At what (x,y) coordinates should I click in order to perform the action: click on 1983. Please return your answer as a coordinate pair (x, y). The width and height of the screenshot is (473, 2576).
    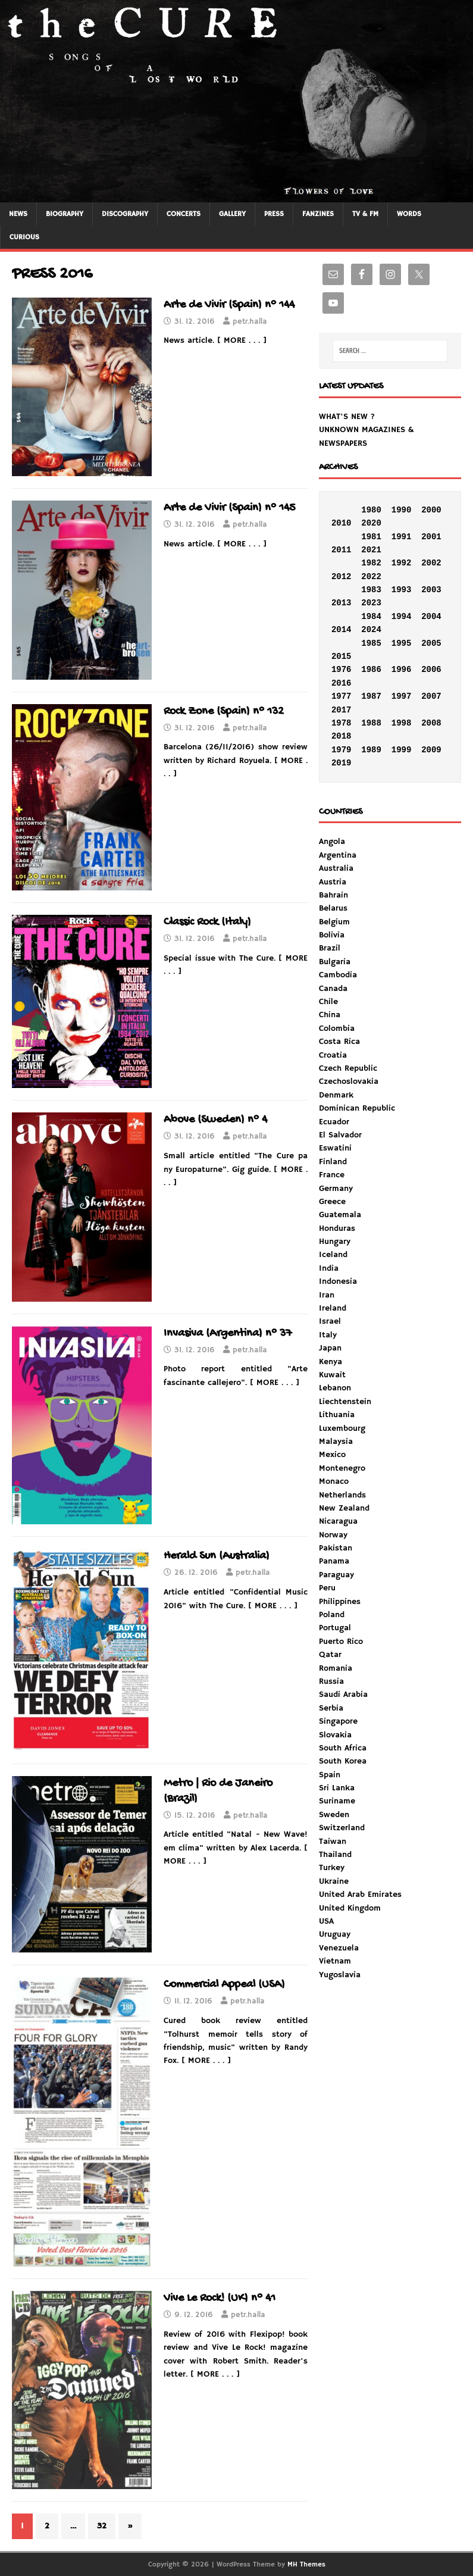
    Looking at the image, I should click on (371, 590).